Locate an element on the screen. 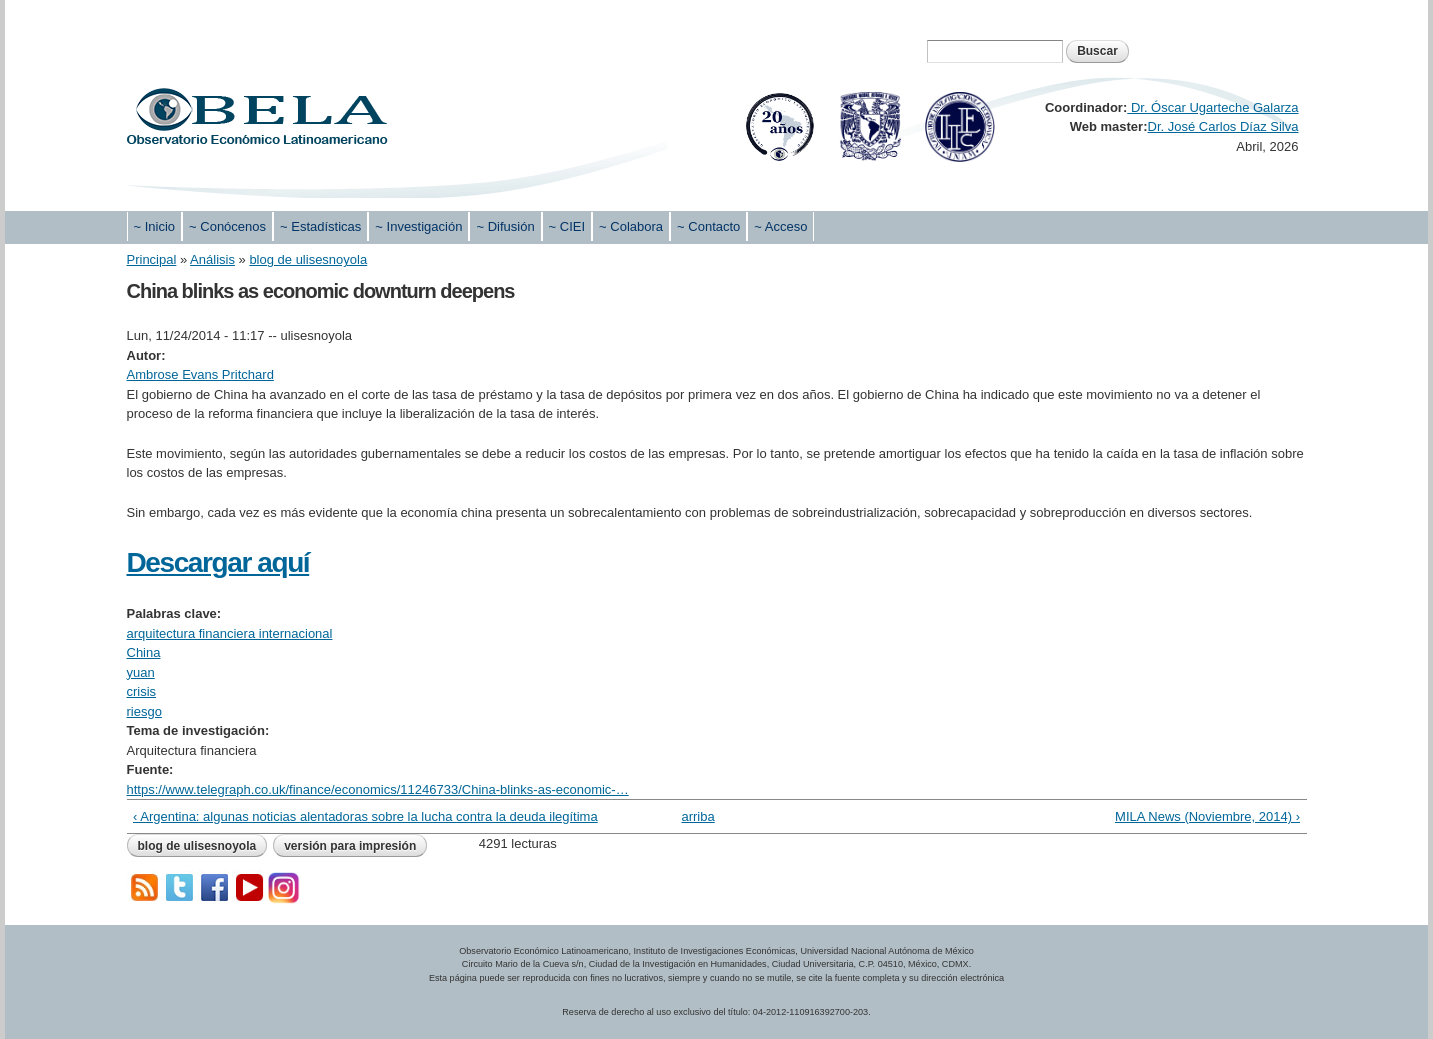 The image size is (1433, 1039). ~ Conócenos is located at coordinates (227, 226).